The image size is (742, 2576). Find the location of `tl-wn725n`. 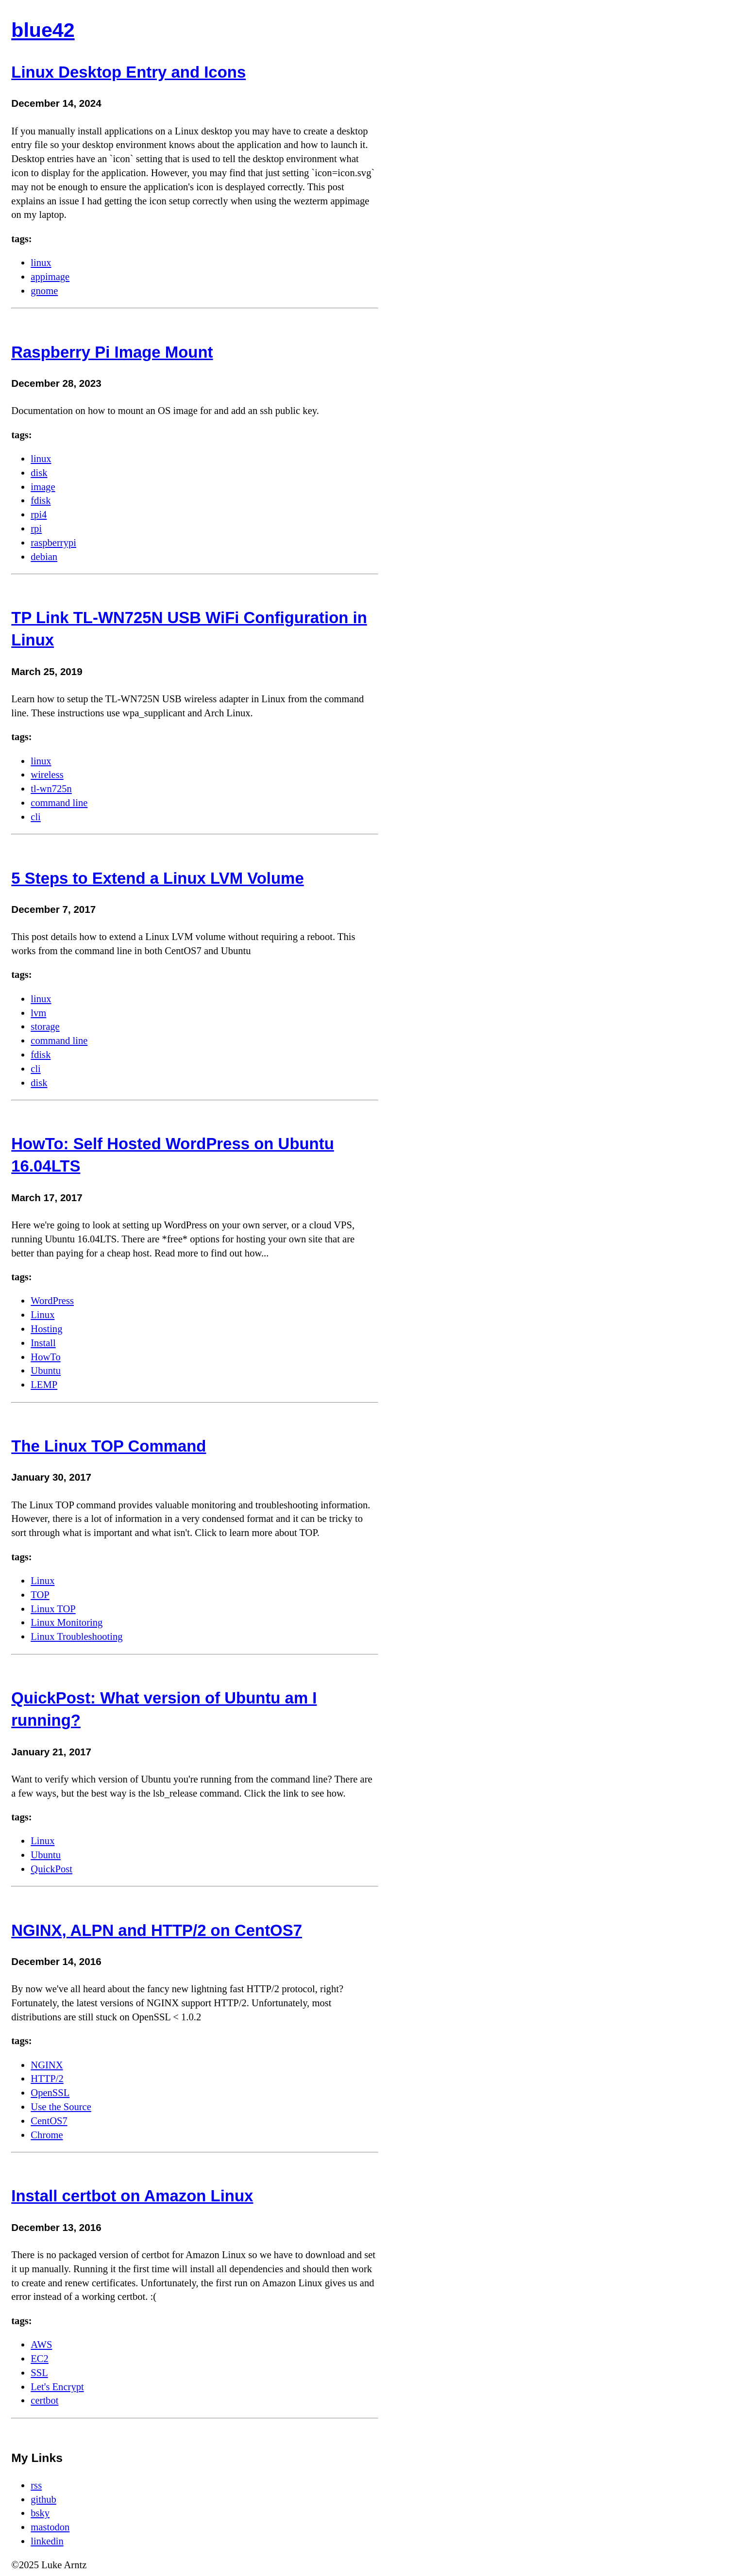

tl-wn725n is located at coordinates (51, 788).